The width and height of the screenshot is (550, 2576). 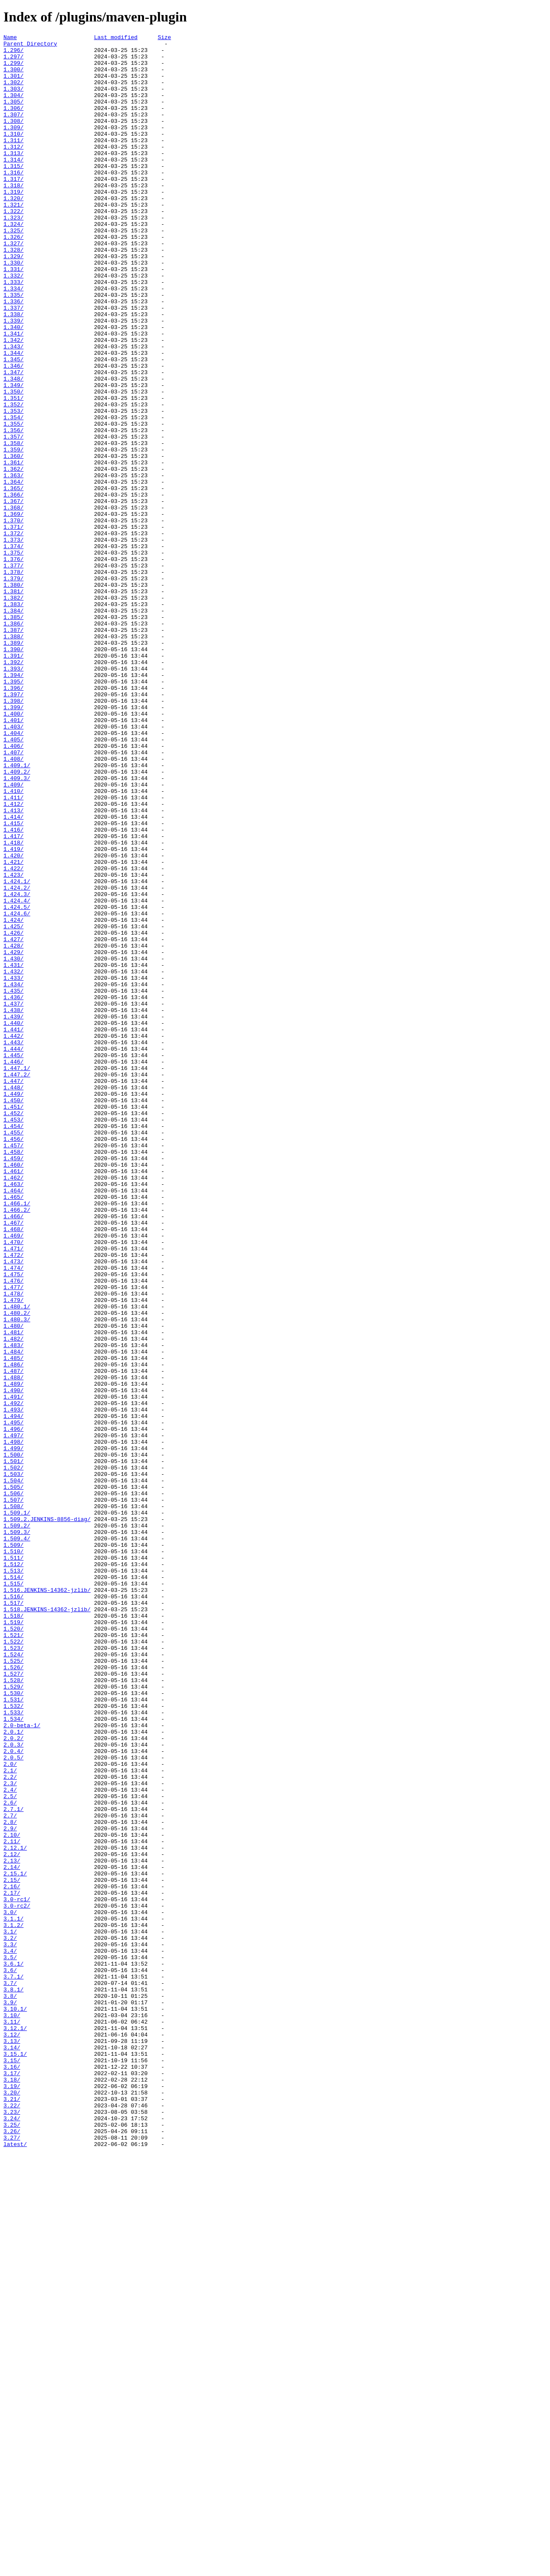 I want to click on 1.366/, so click(x=13, y=587).